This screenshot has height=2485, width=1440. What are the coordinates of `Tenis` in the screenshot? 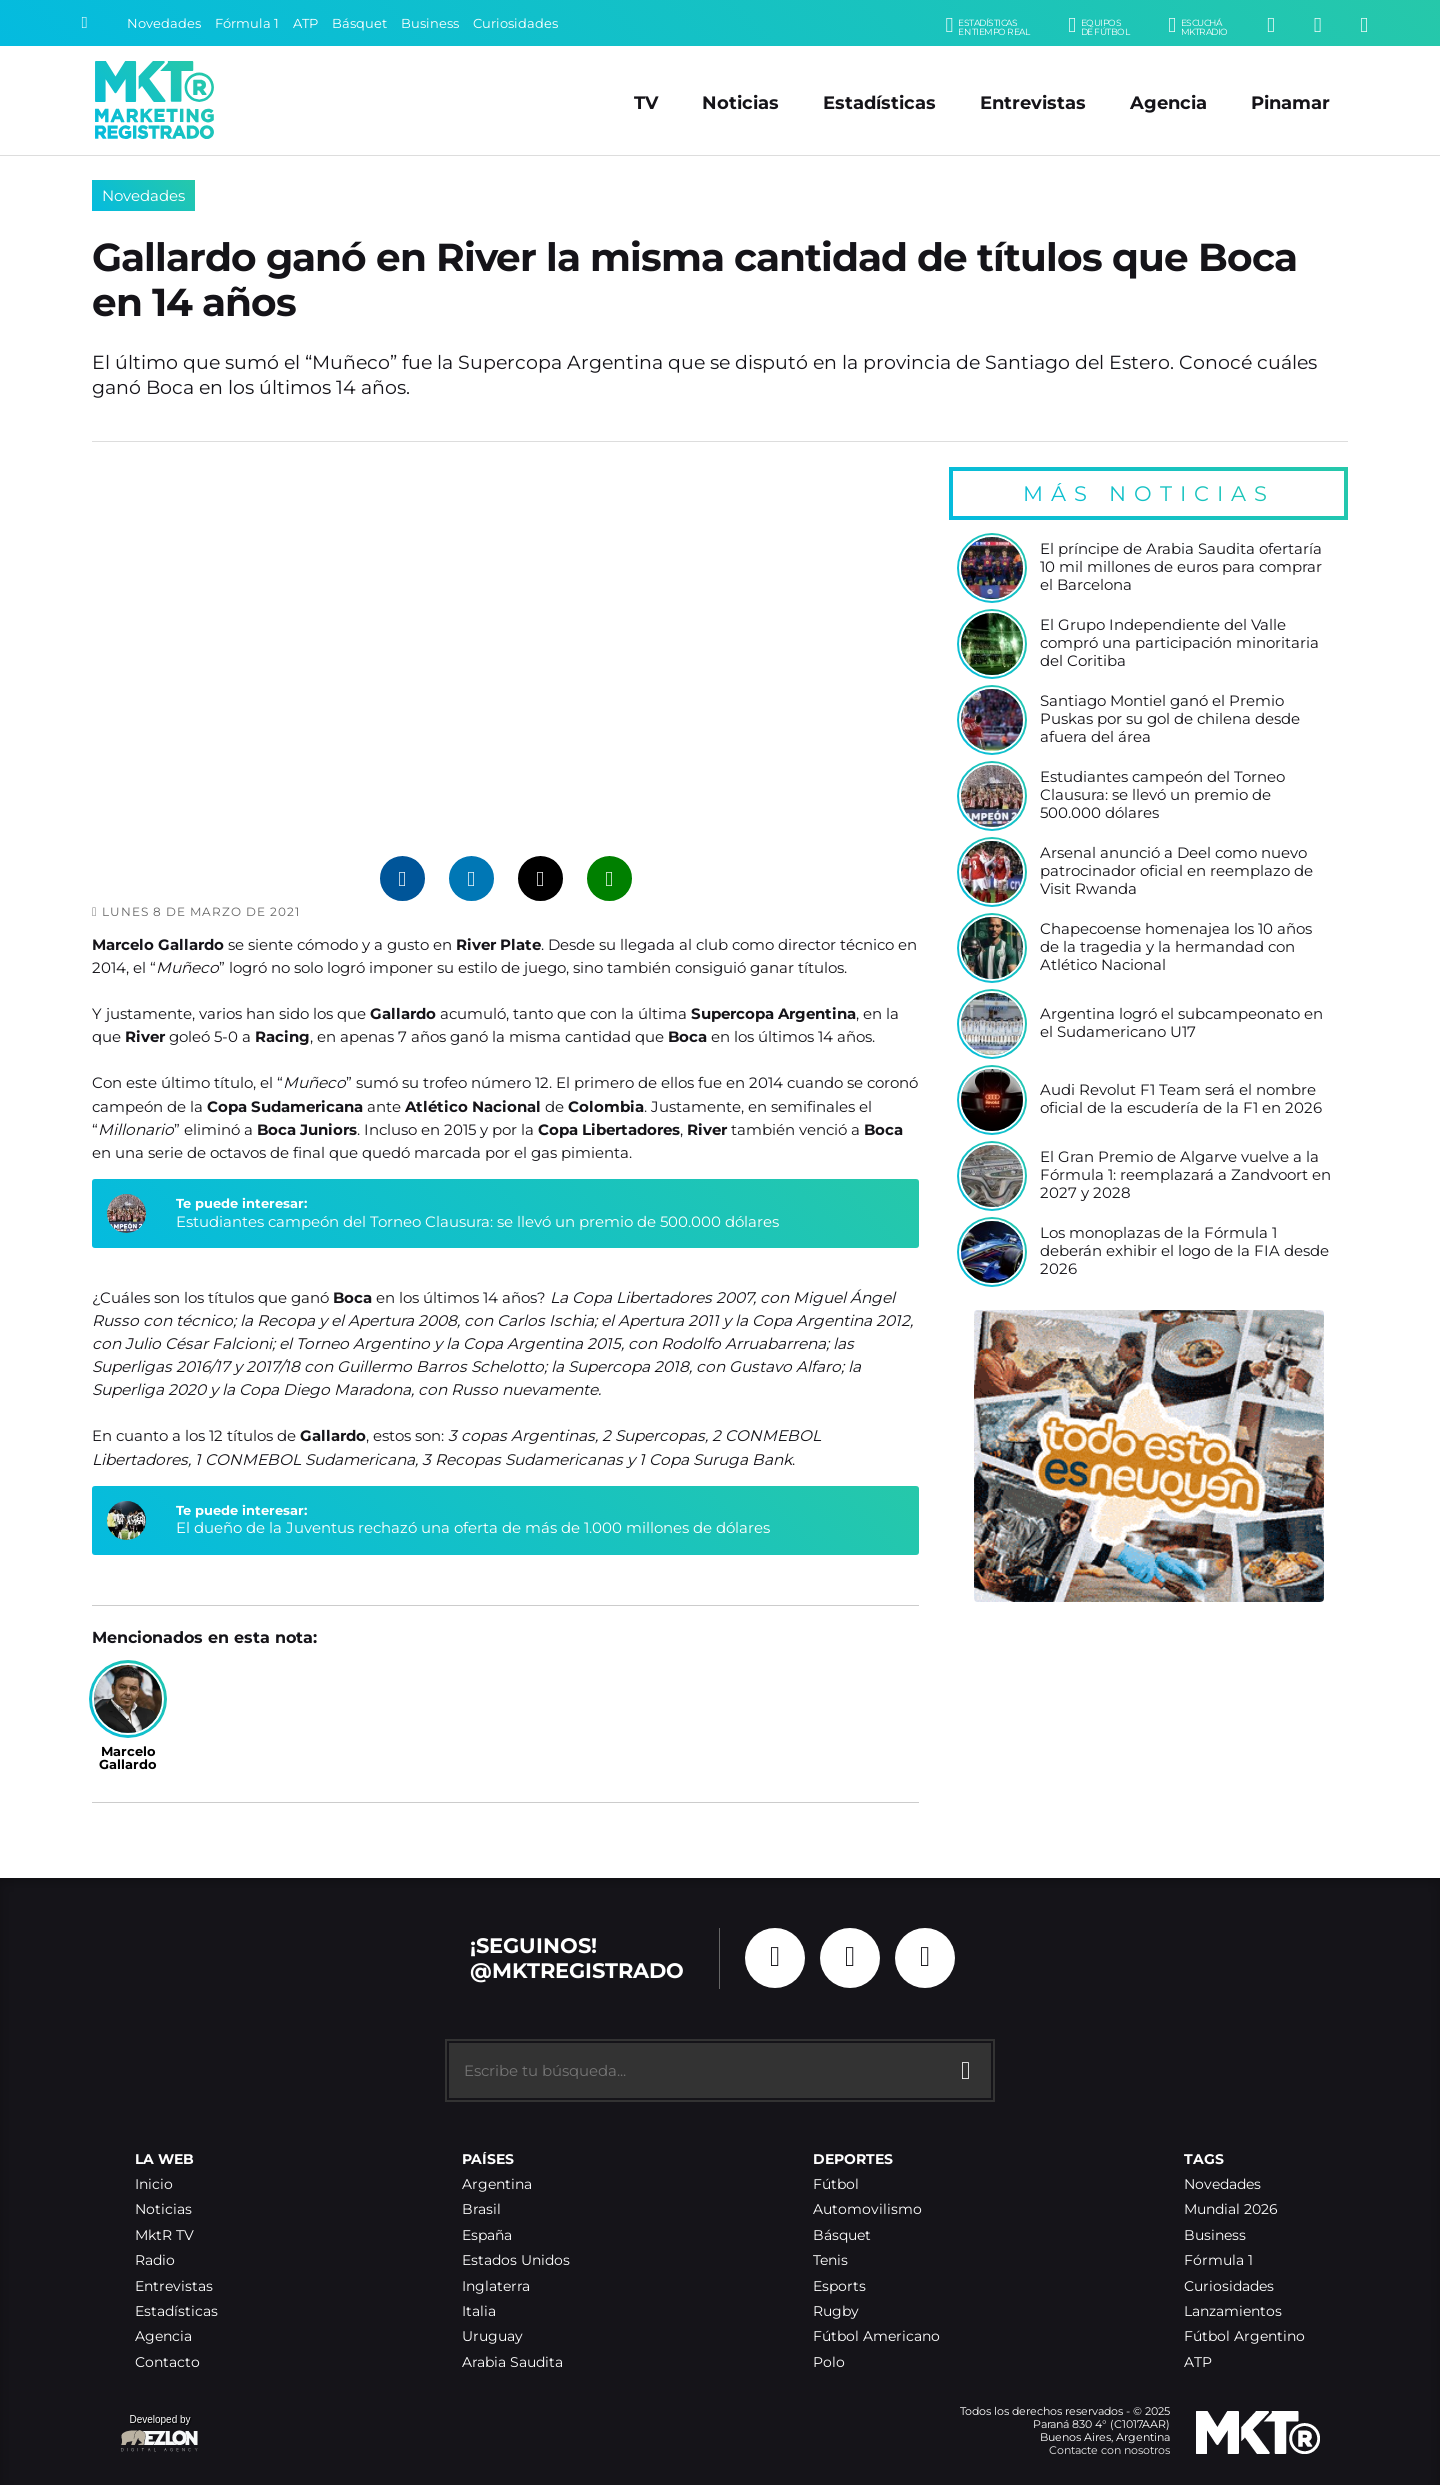 It's located at (830, 2260).